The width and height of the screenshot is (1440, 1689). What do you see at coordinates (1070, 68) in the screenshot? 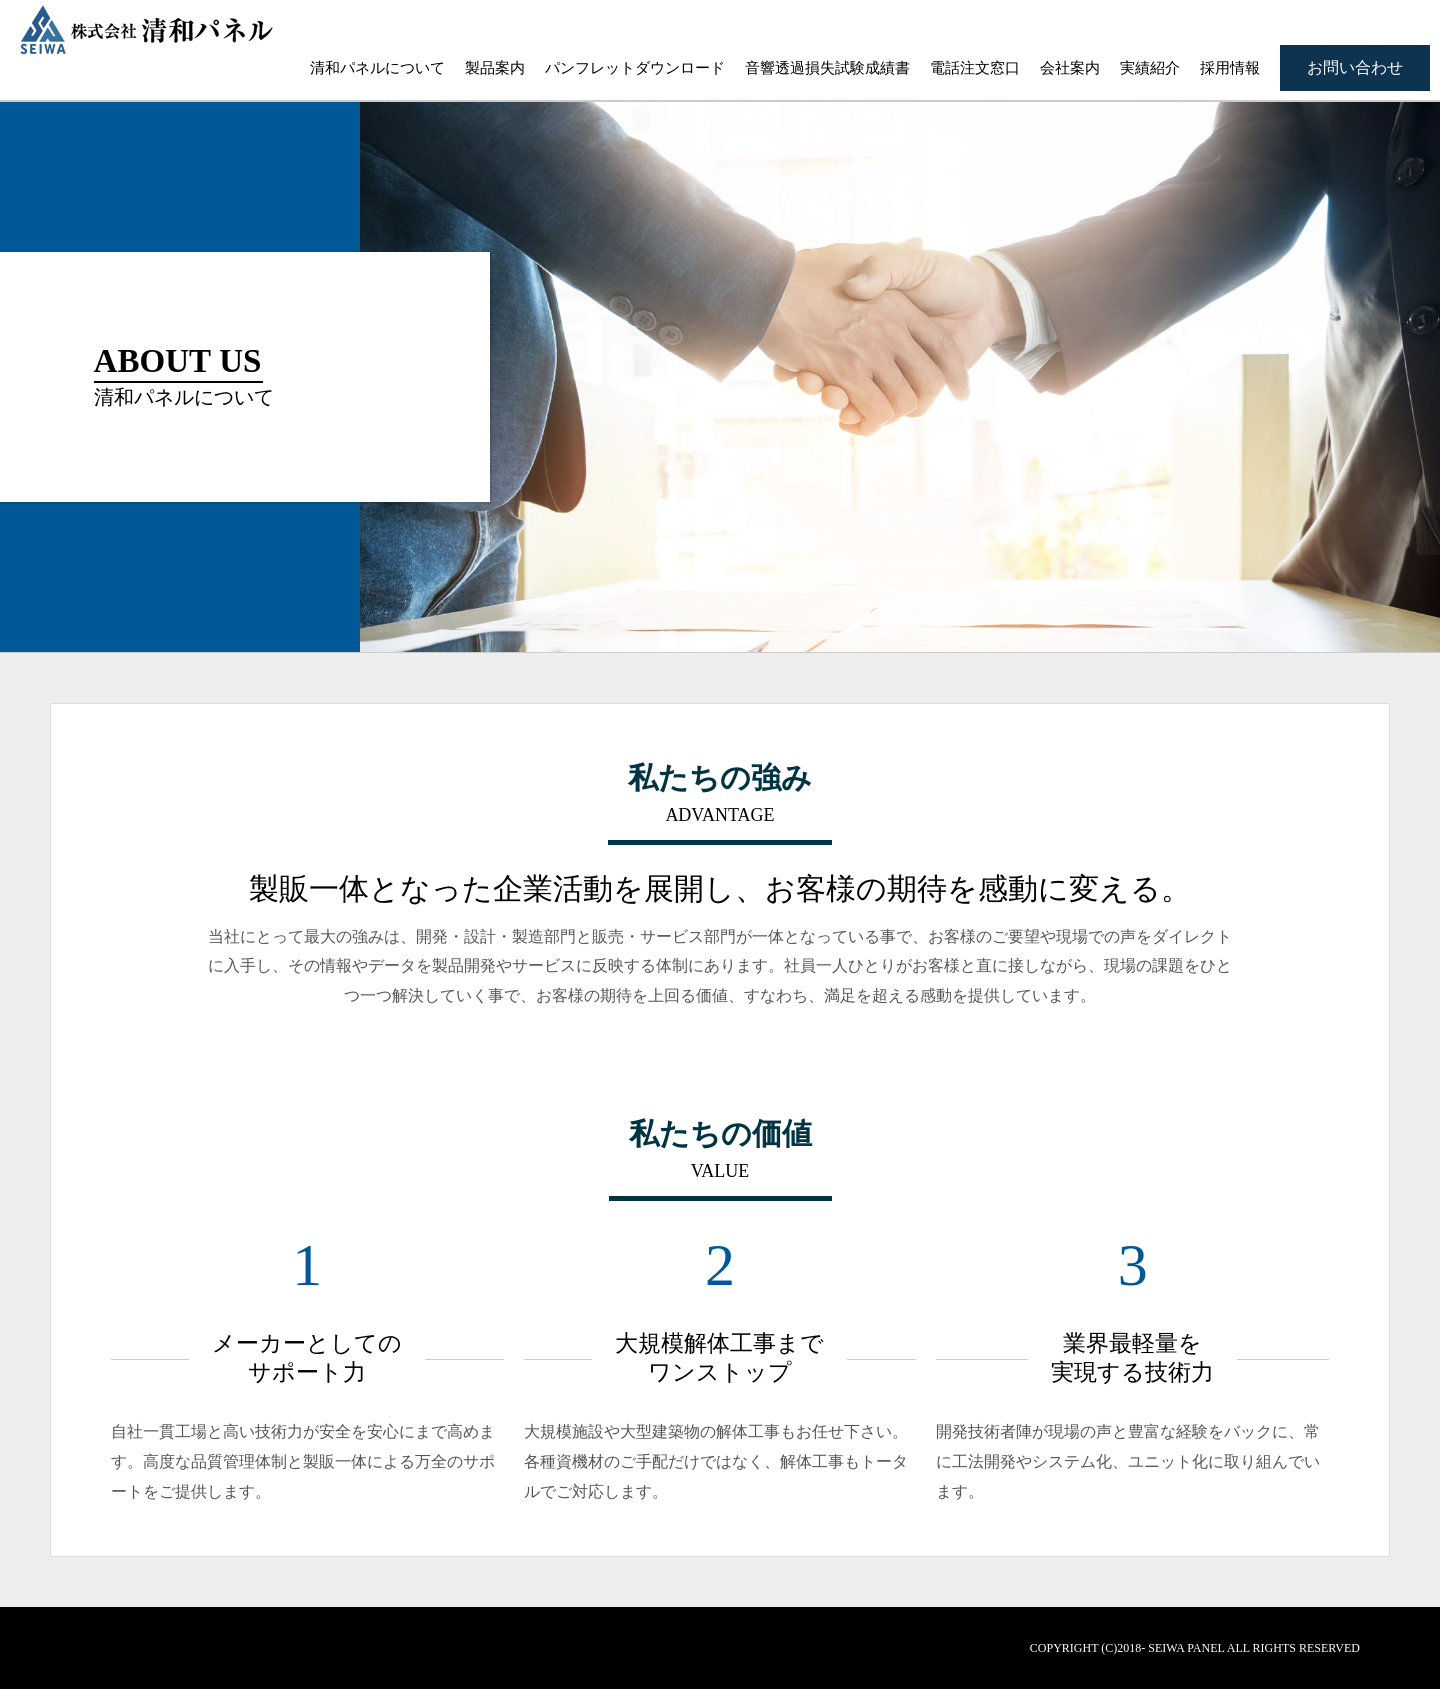
I see `会社案内` at bounding box center [1070, 68].